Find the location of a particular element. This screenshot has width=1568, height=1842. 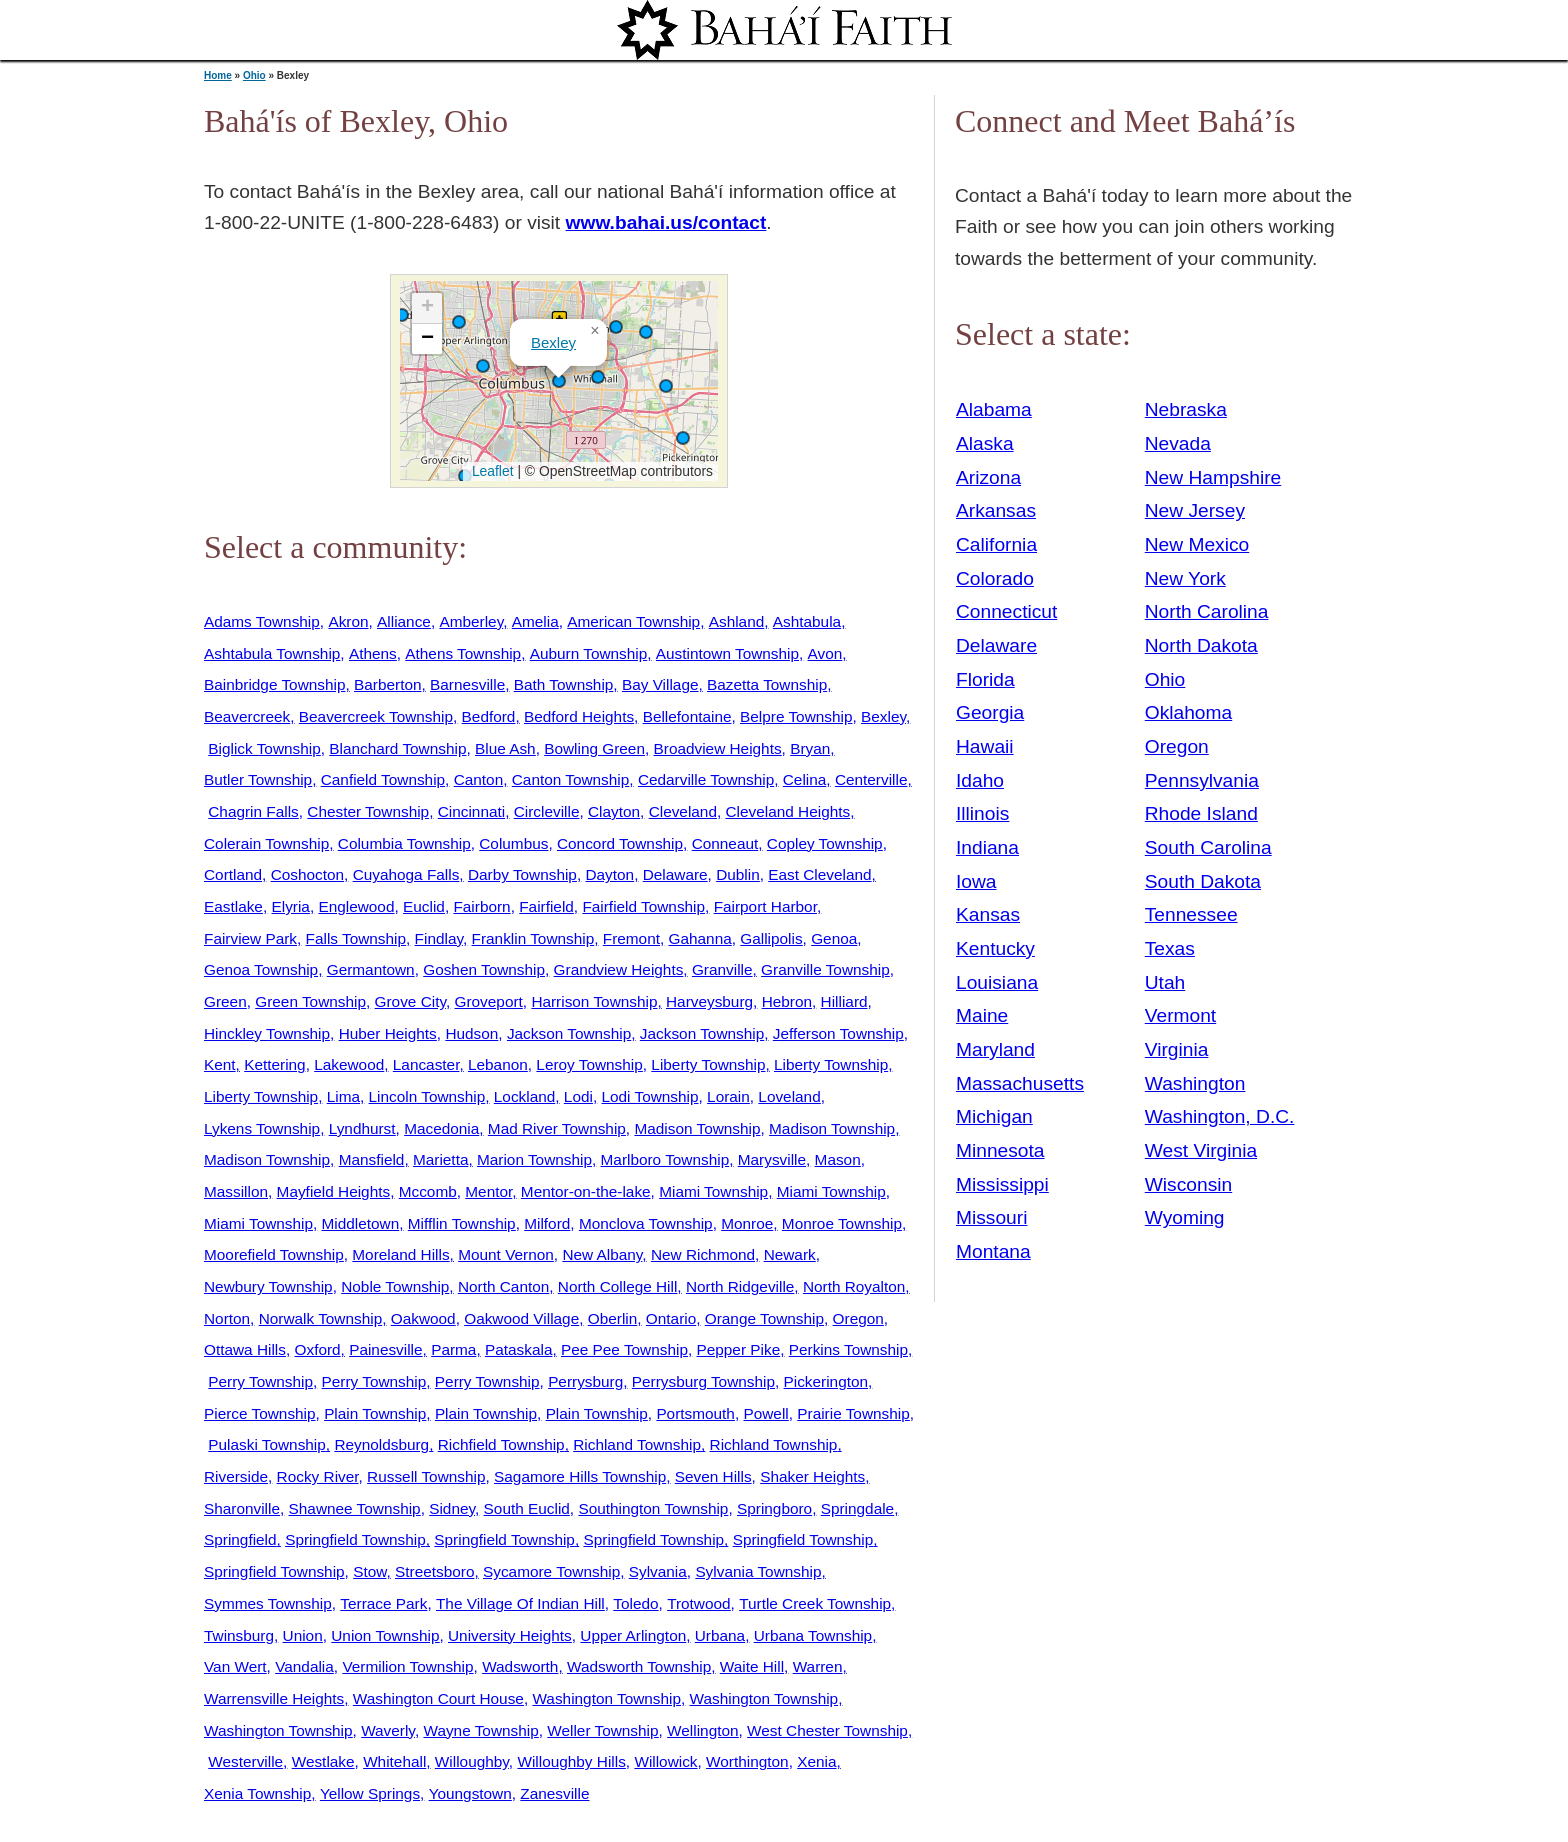

Hebron is located at coordinates (787, 1001).